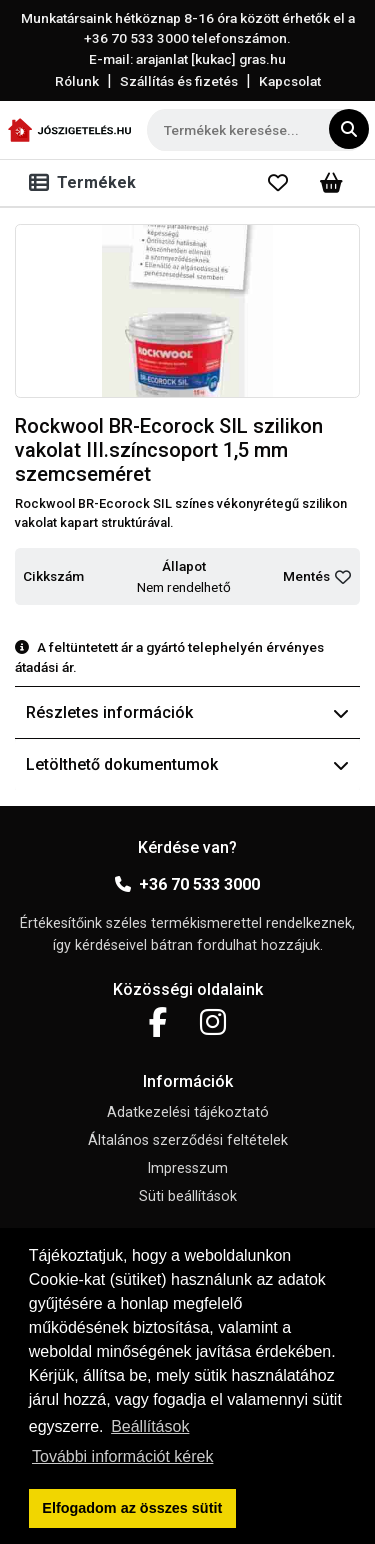 The width and height of the screenshot is (375, 1544). Describe the element at coordinates (132, 1508) in the screenshot. I see `Elfogadom az összes sütit [button]` at that location.